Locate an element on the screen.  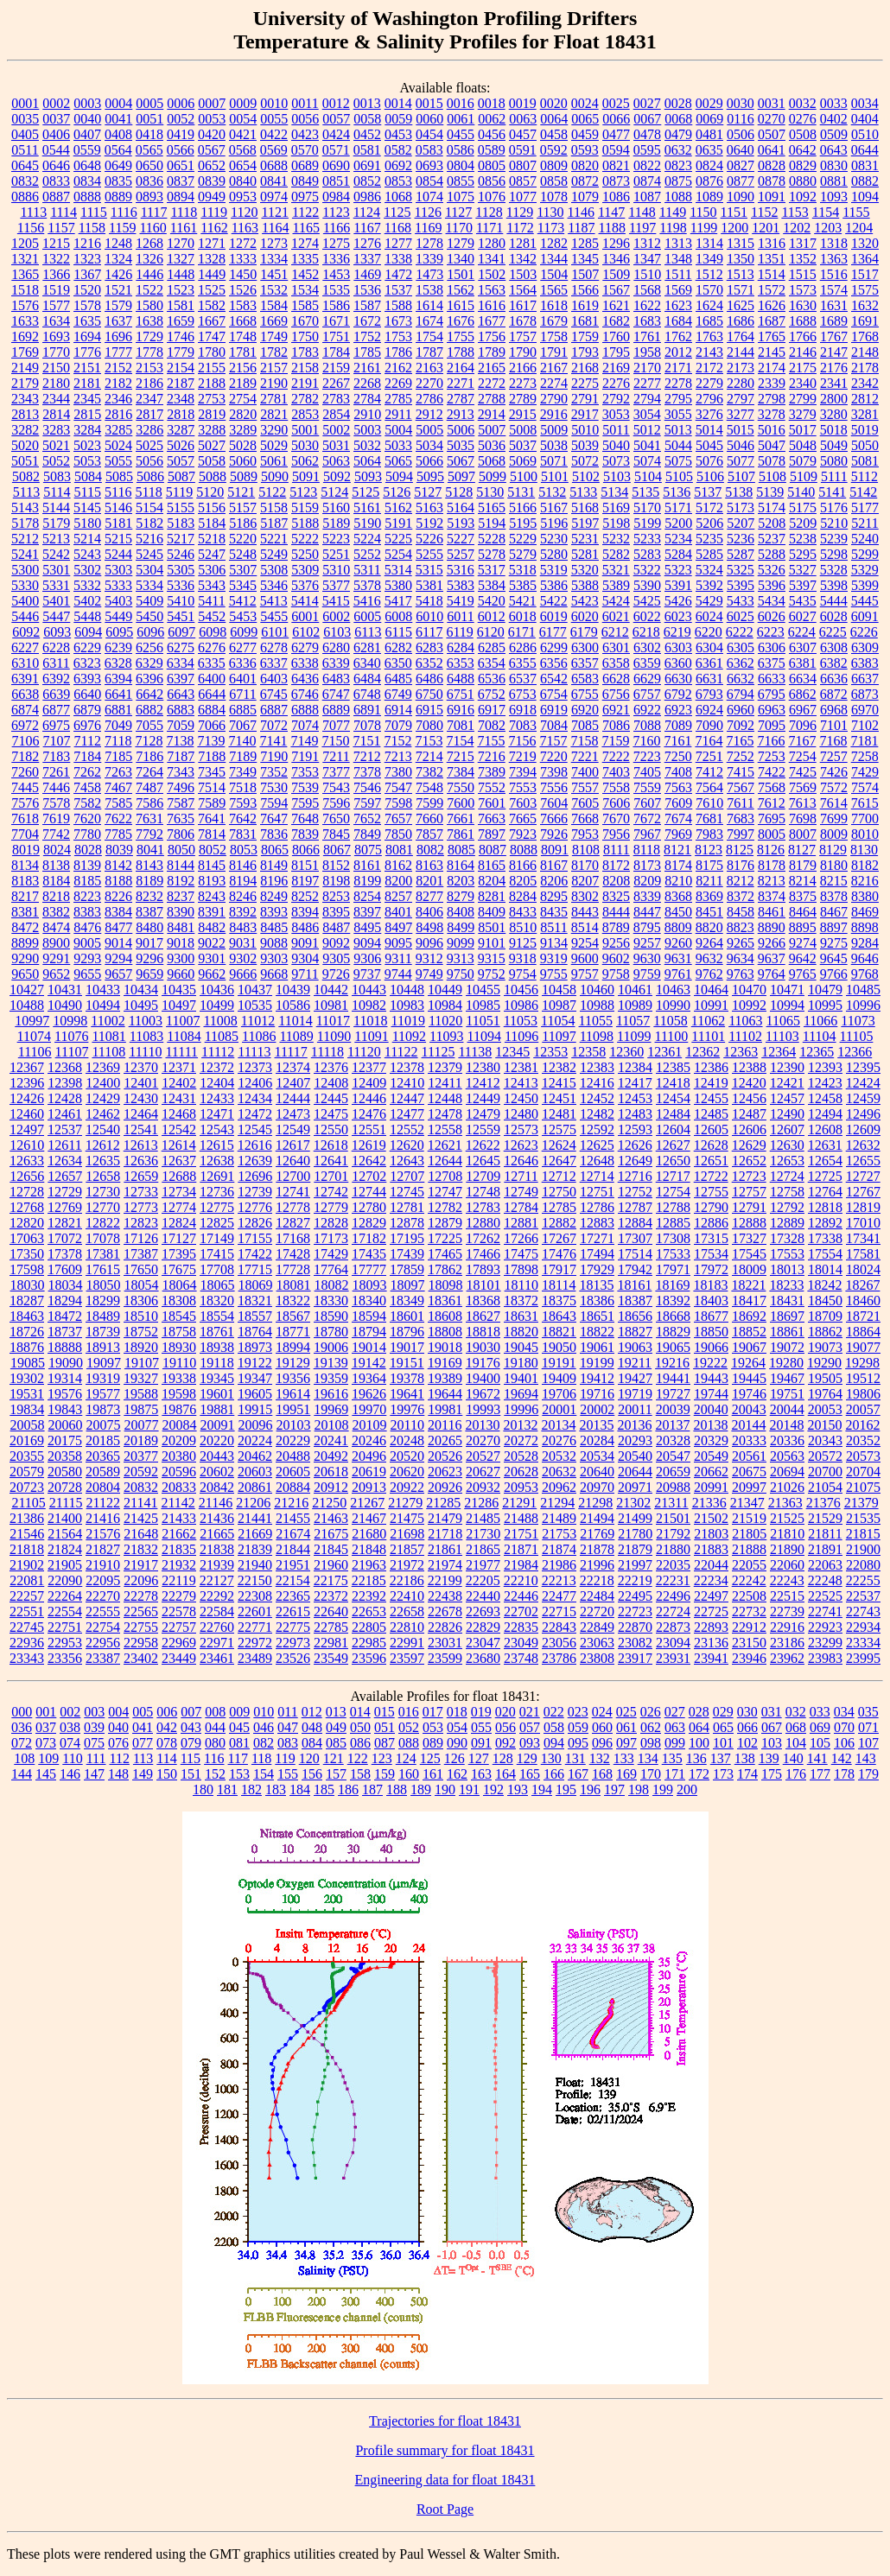
10986 is located at coordinates (521, 1005).